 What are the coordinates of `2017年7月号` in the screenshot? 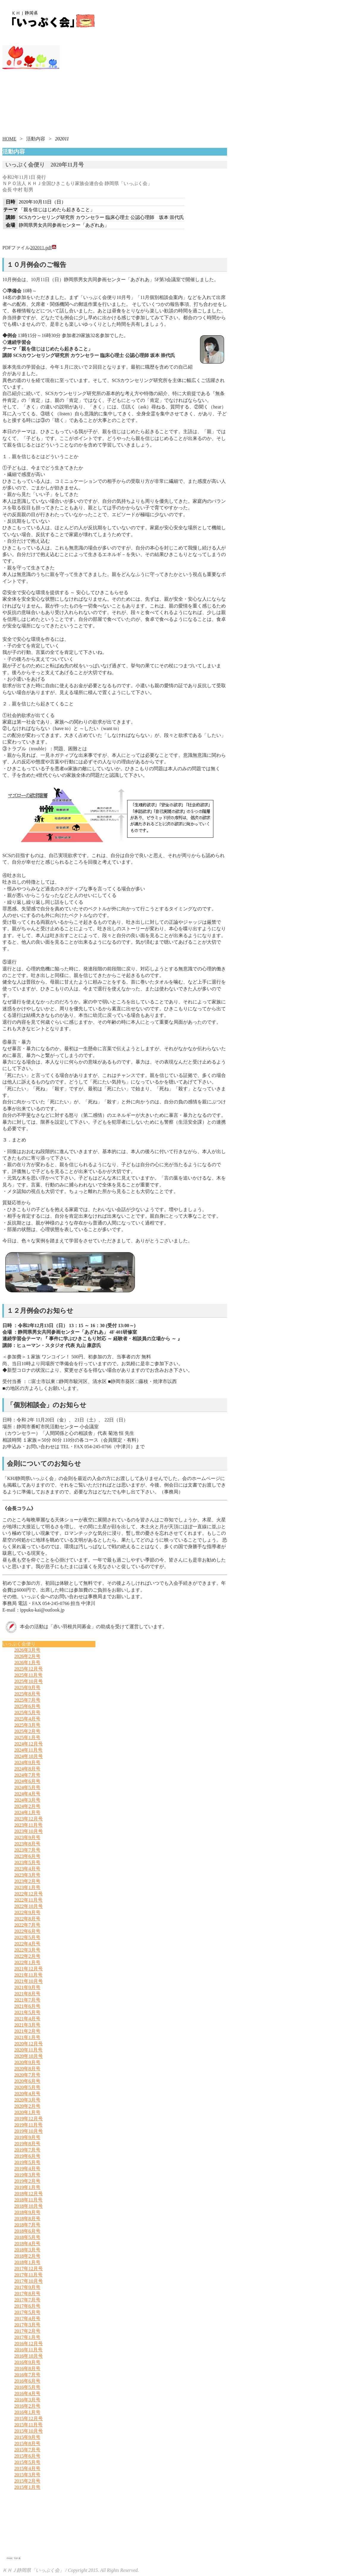 It's located at (27, 2299).